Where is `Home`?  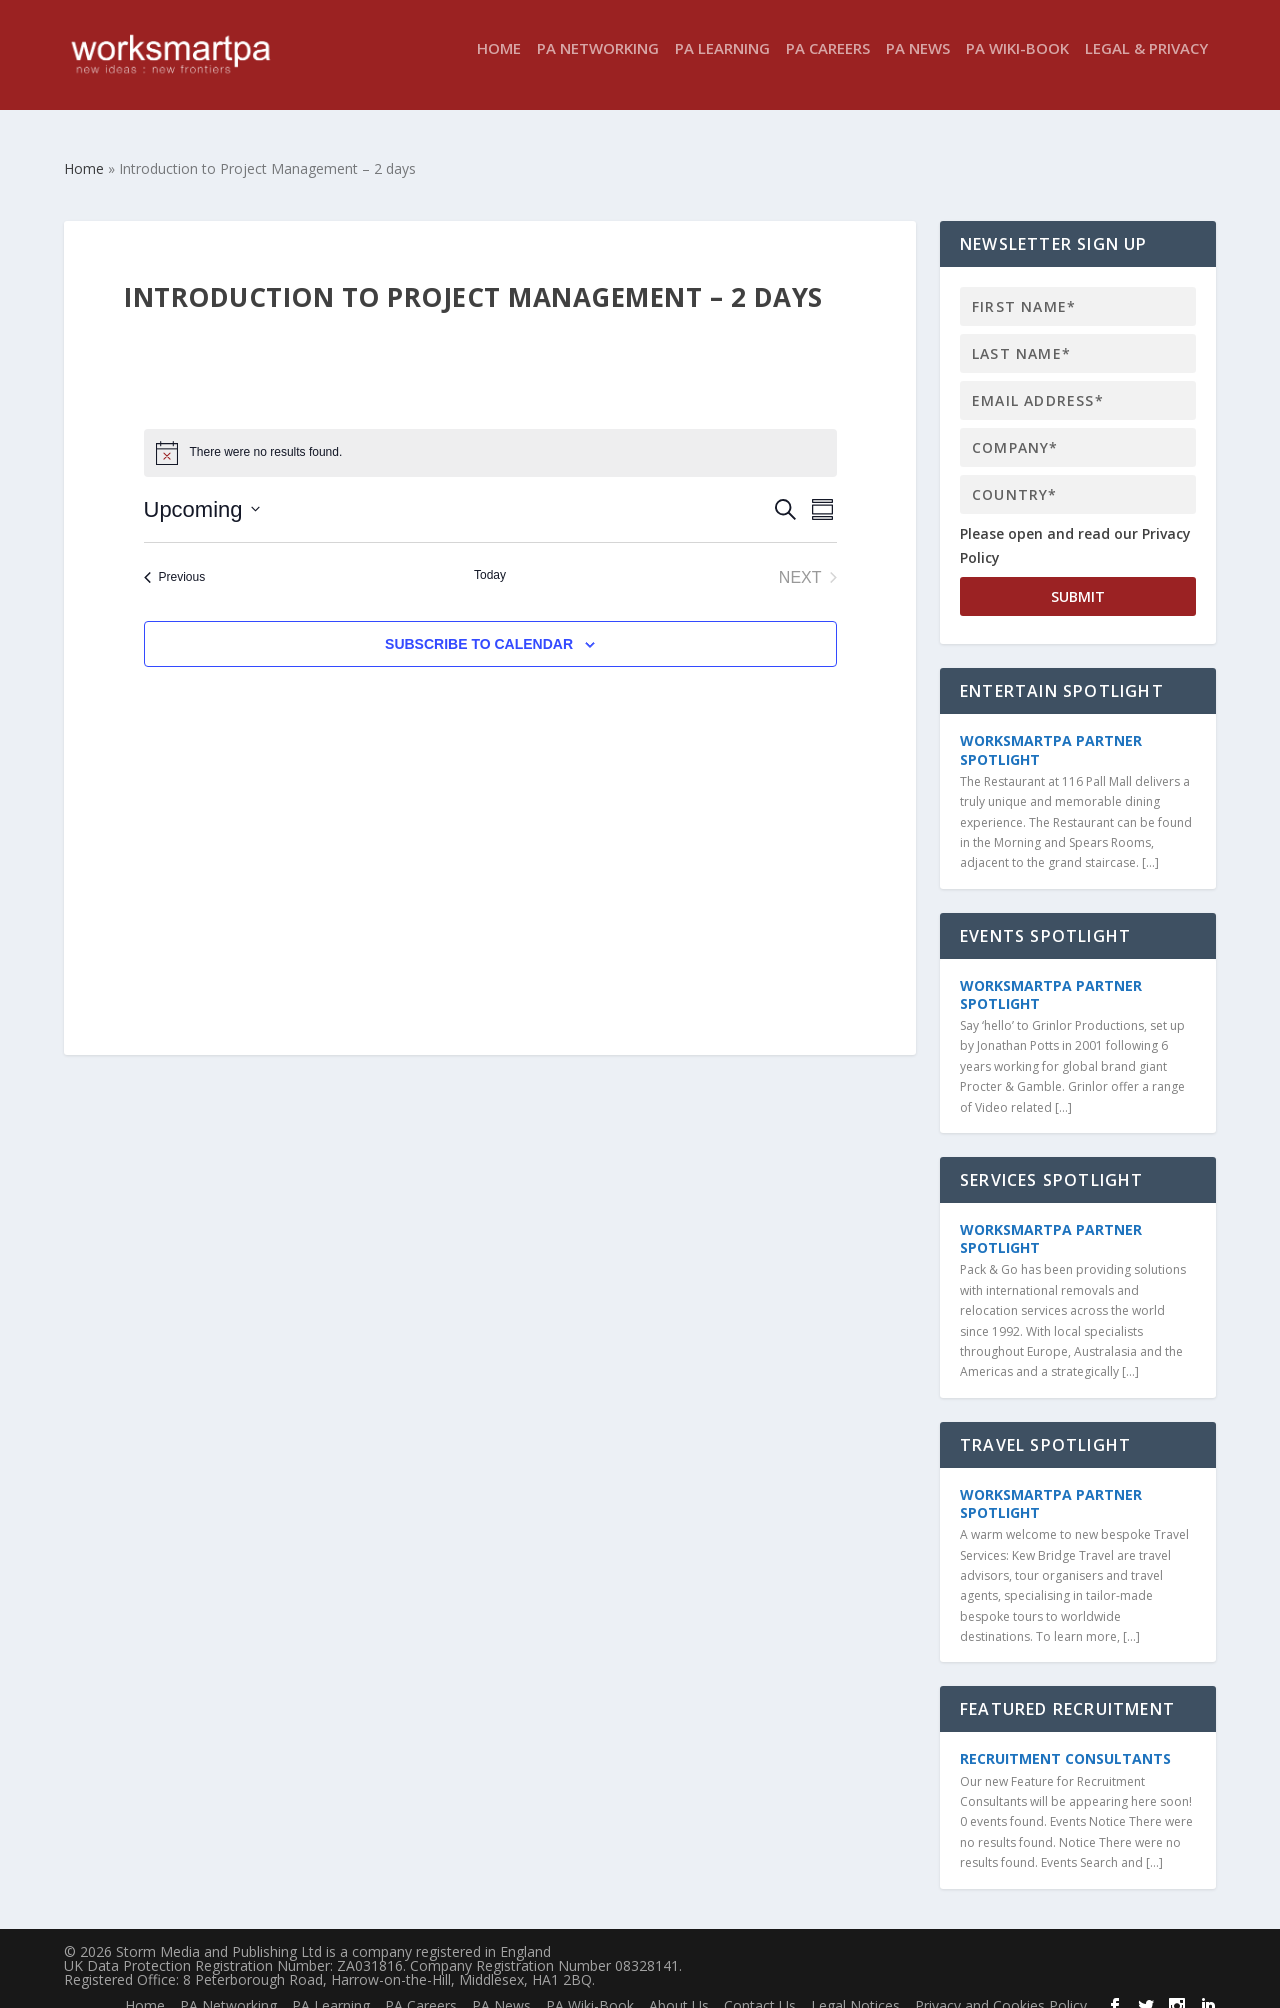
Home is located at coordinates (499, 63).